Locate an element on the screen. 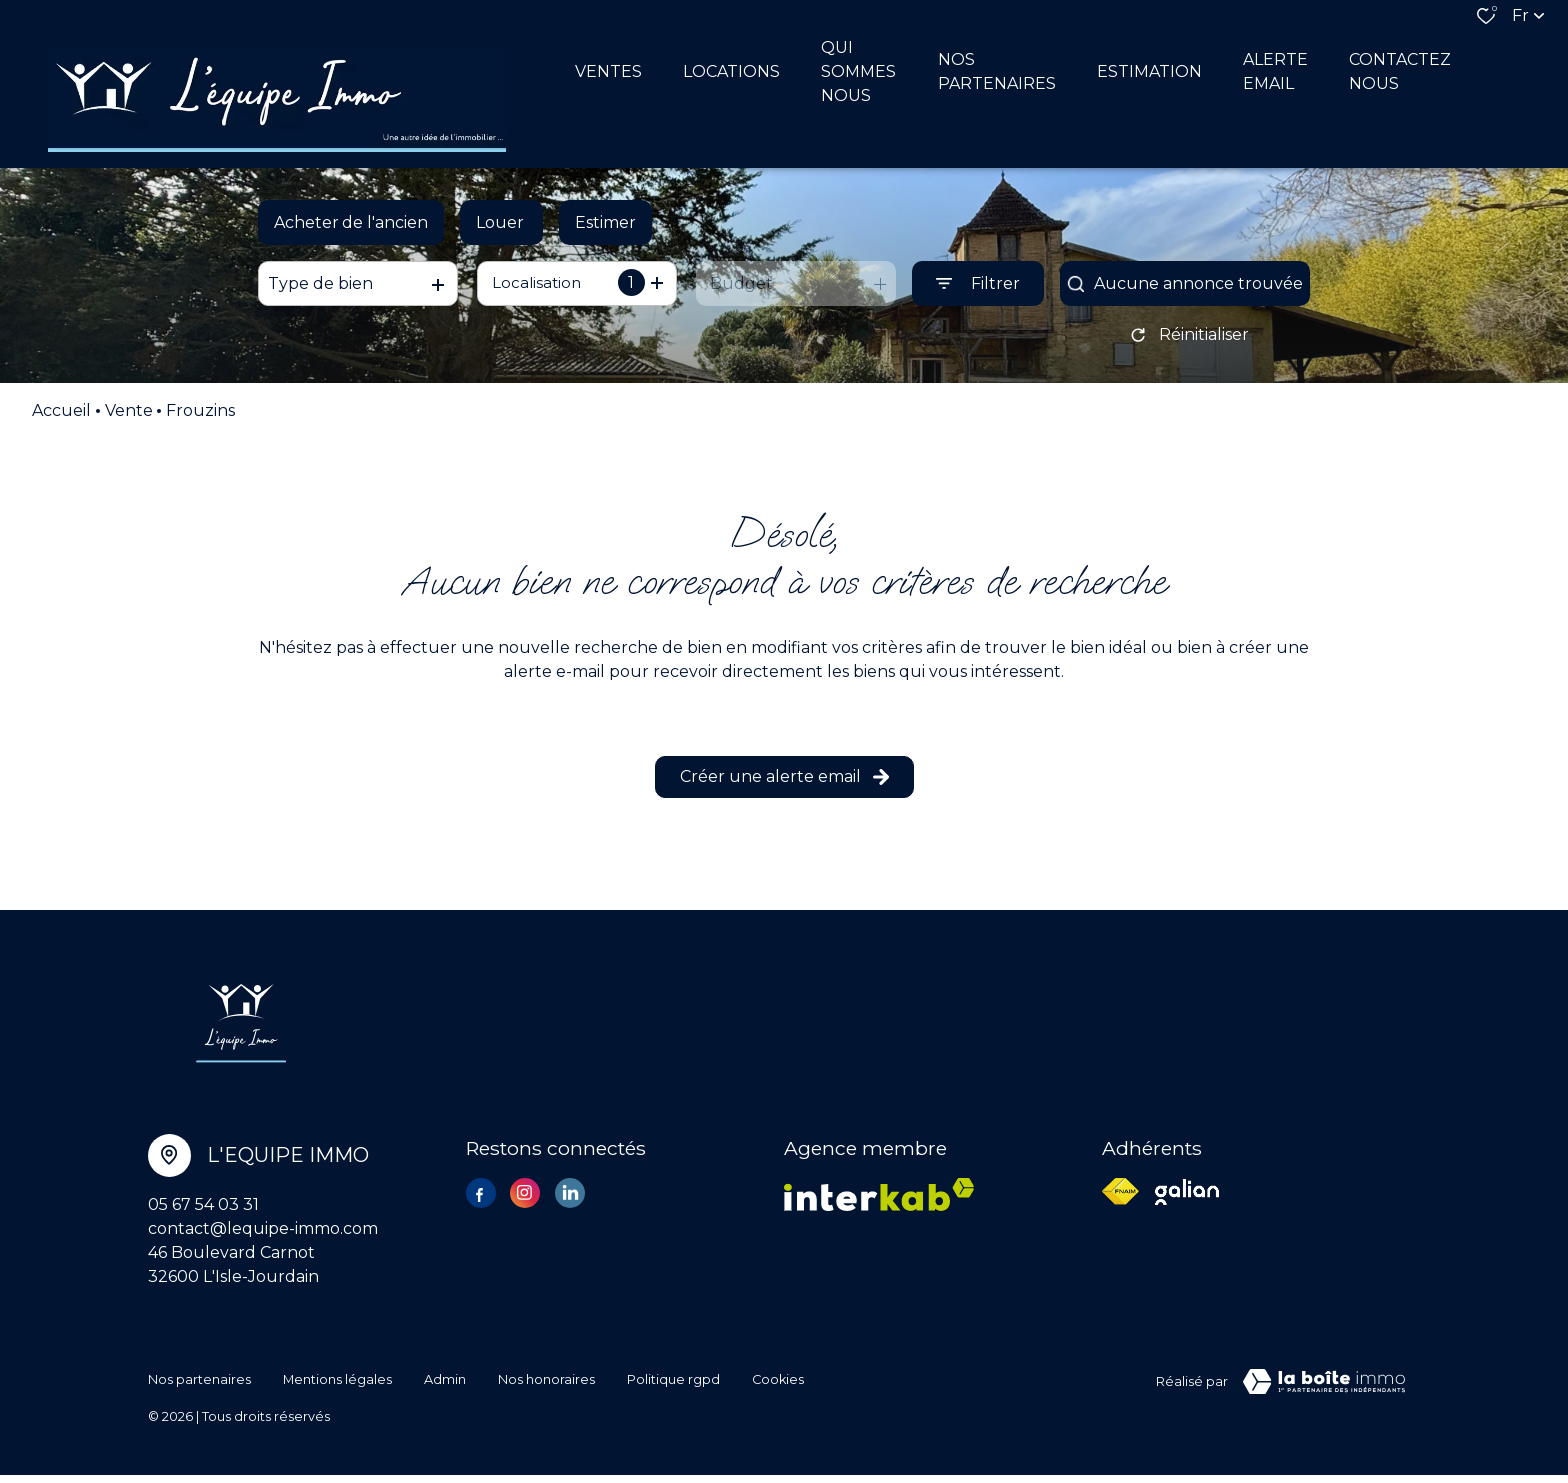 The height and width of the screenshot is (1483, 1568). Nos partenaires is located at coordinates (199, 1389).